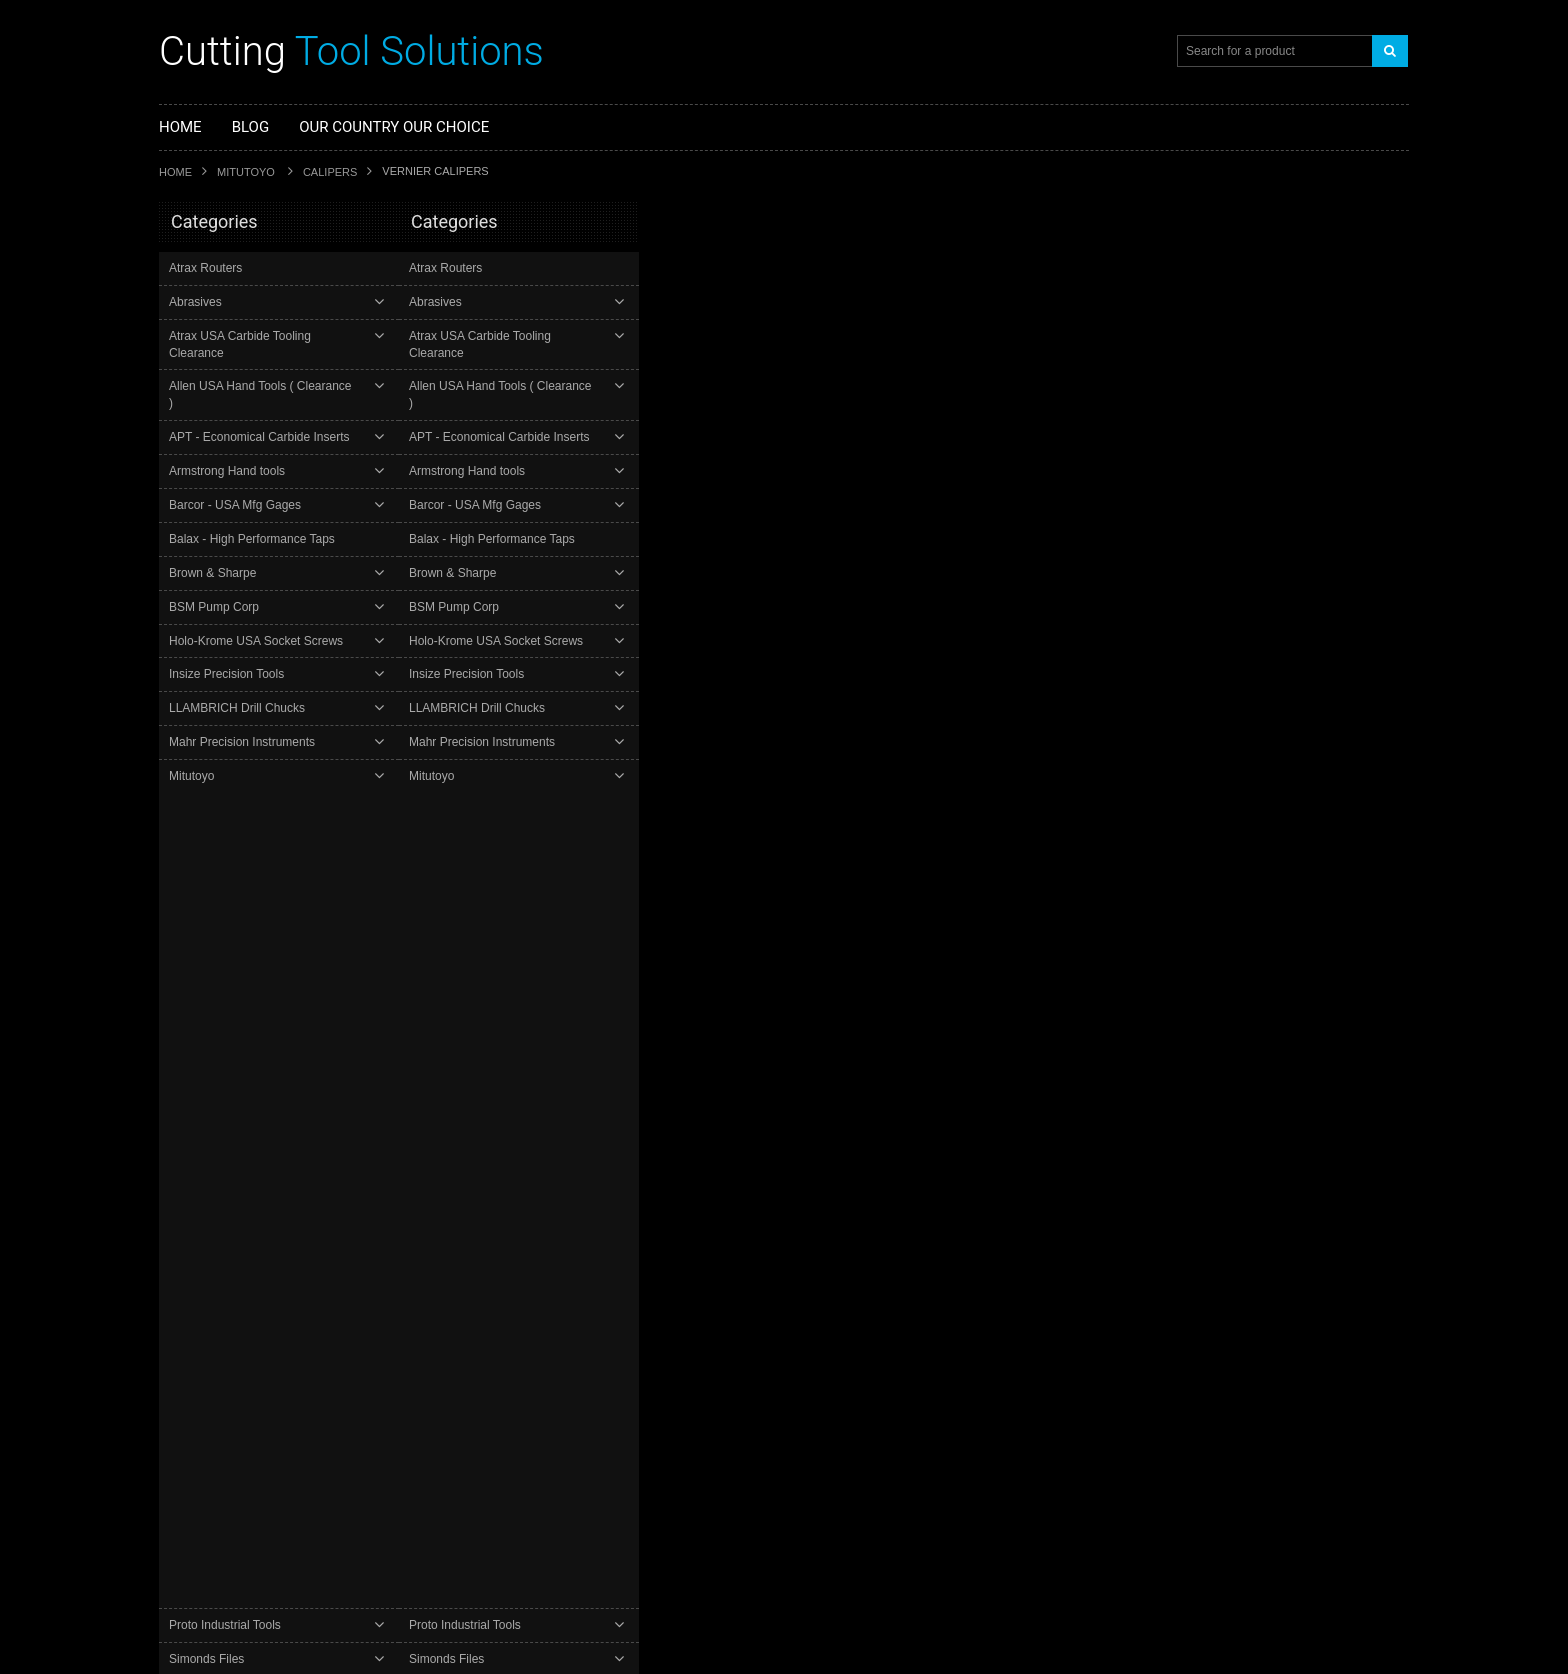  I want to click on Check out our latest "Top Rated Plus" Ratings at our eBay store. Updated 12/06/25, so click(615, 1512).